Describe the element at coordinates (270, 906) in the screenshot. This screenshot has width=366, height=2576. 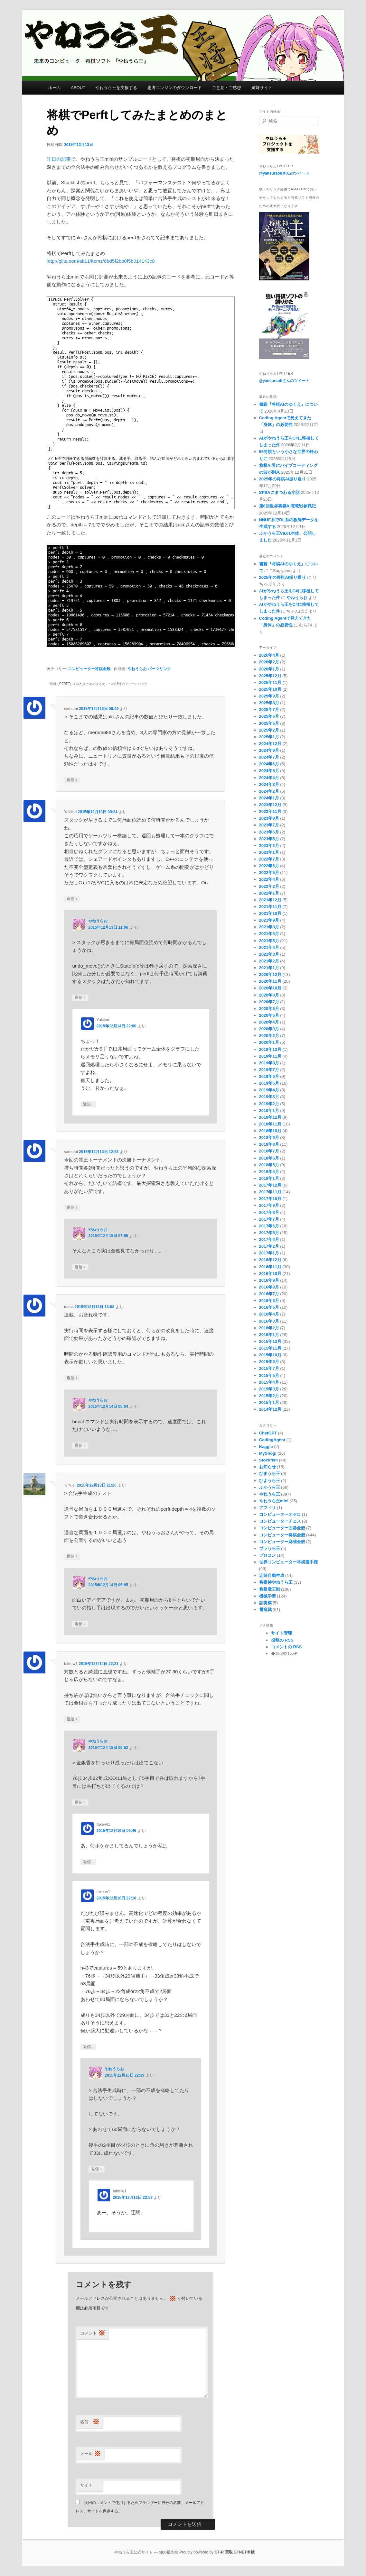
I see `2021年11月` at that location.